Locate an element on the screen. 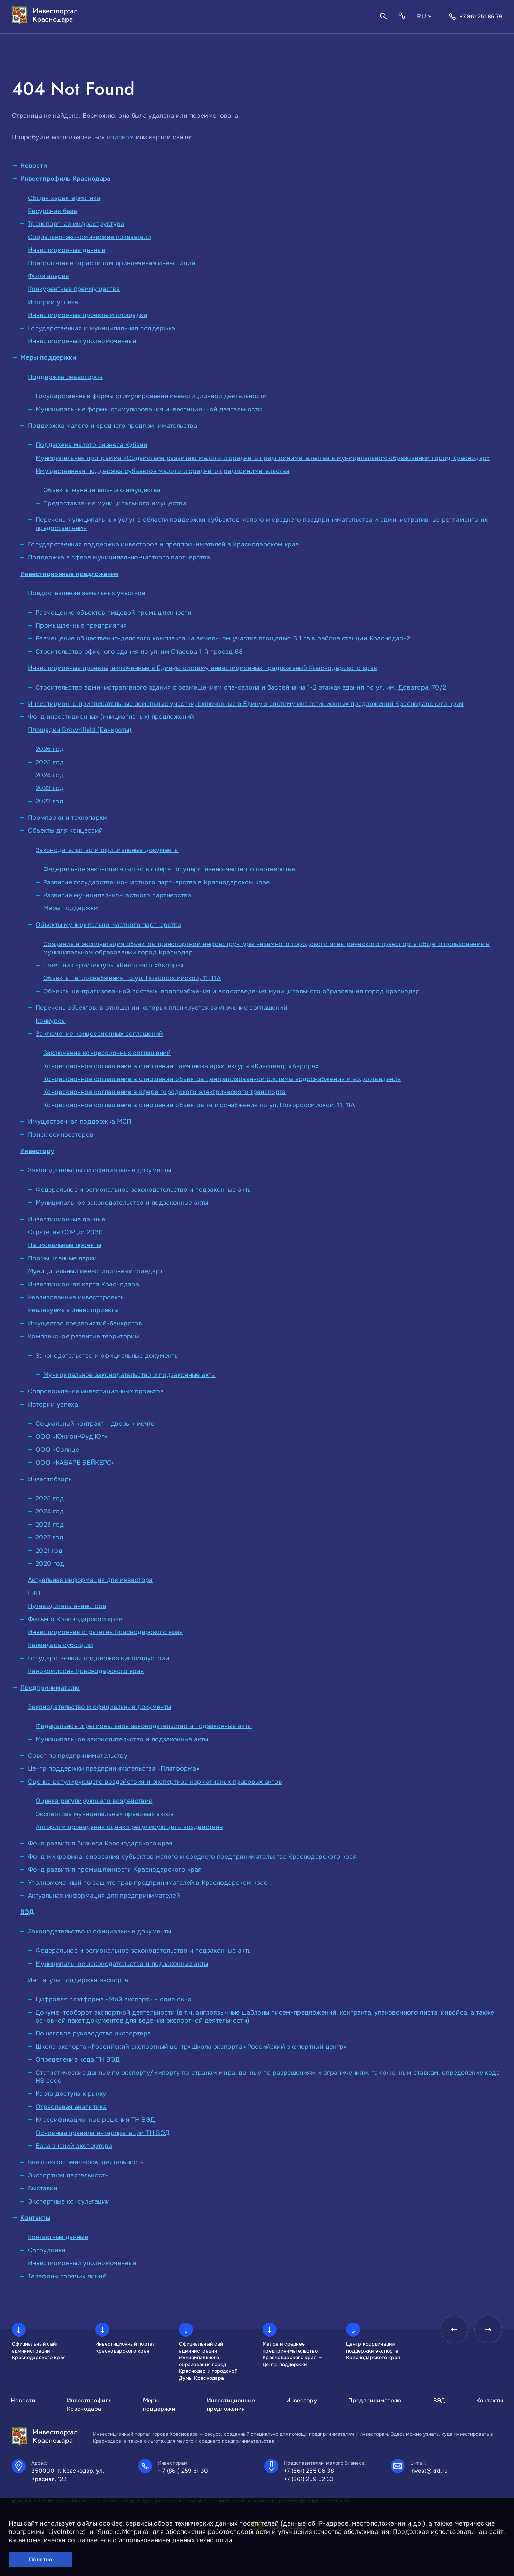 Image resolution: width=514 pixels, height=2576 pixels. Классификационные решения ТН ВЭД is located at coordinates (95, 2120).